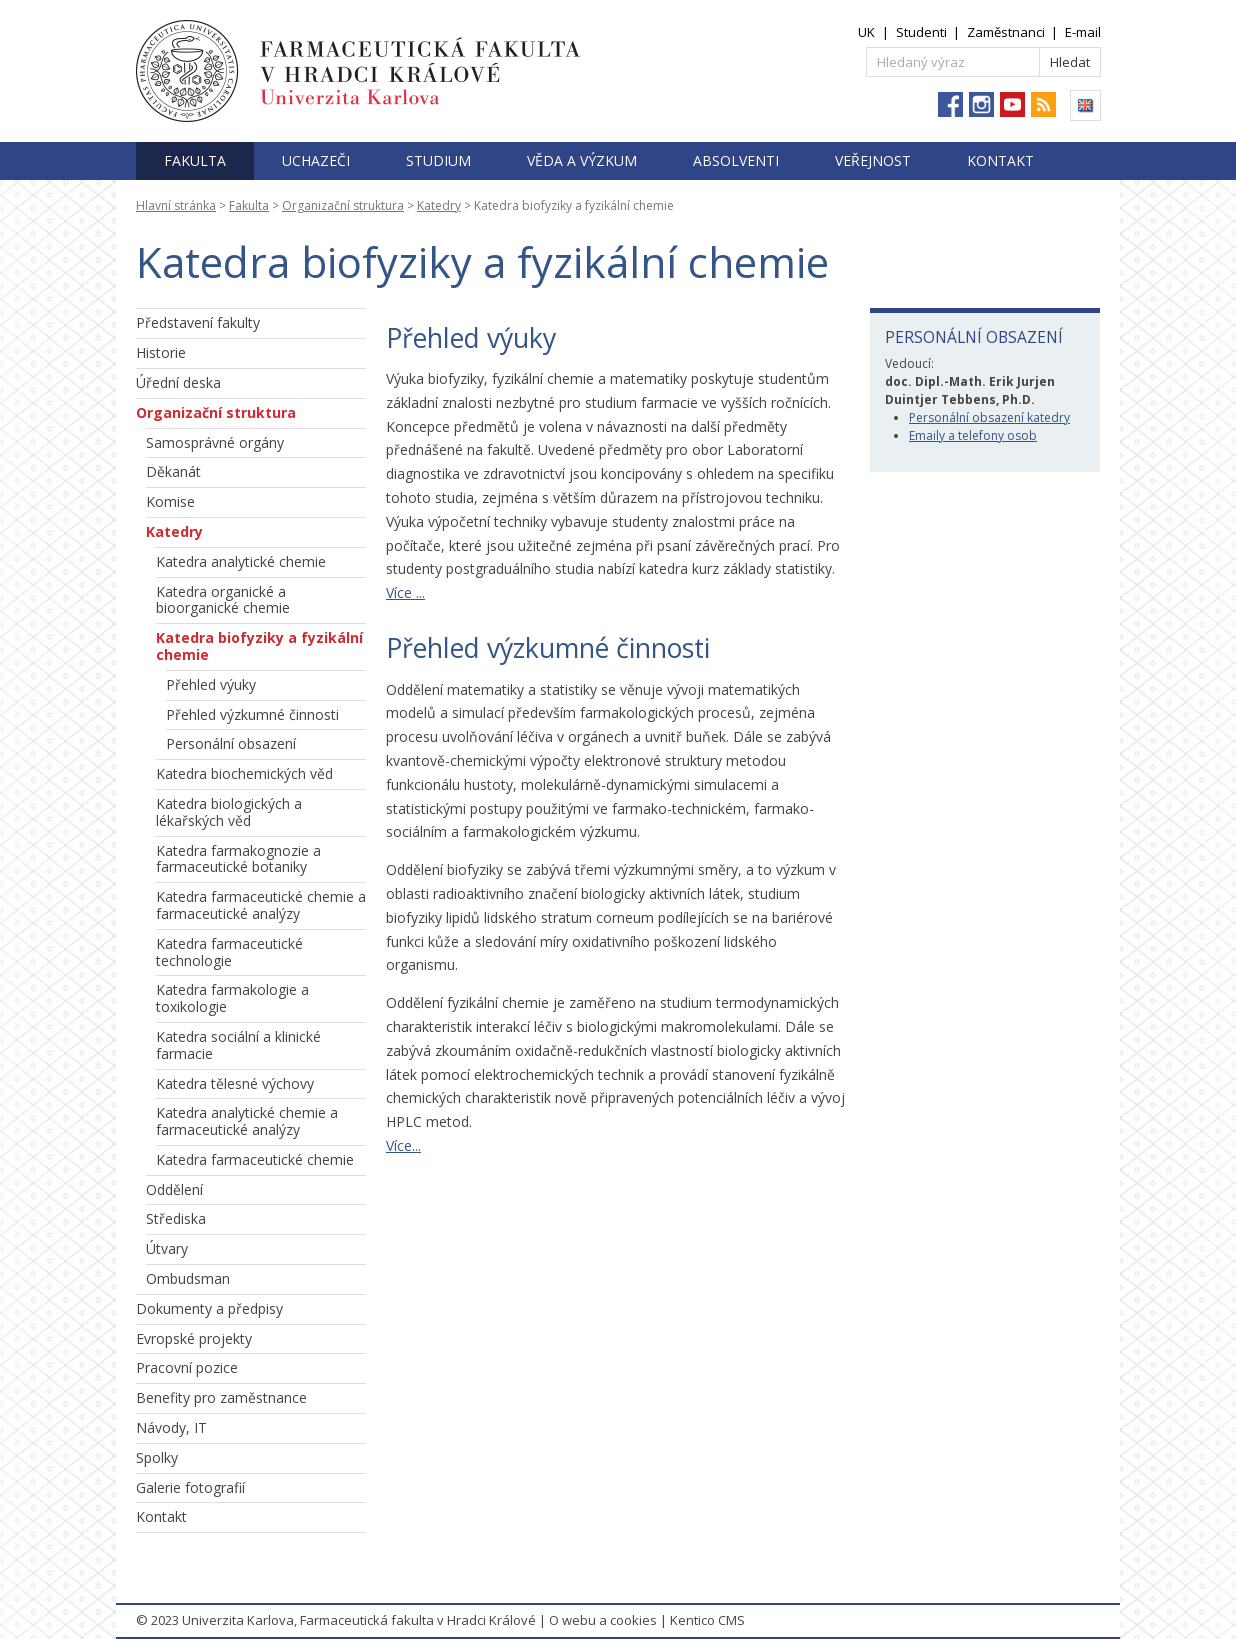 This screenshot has height=1639, width=1236. Describe the element at coordinates (229, 812) in the screenshot. I see `Katedra biologických a lékařských věd` at that location.